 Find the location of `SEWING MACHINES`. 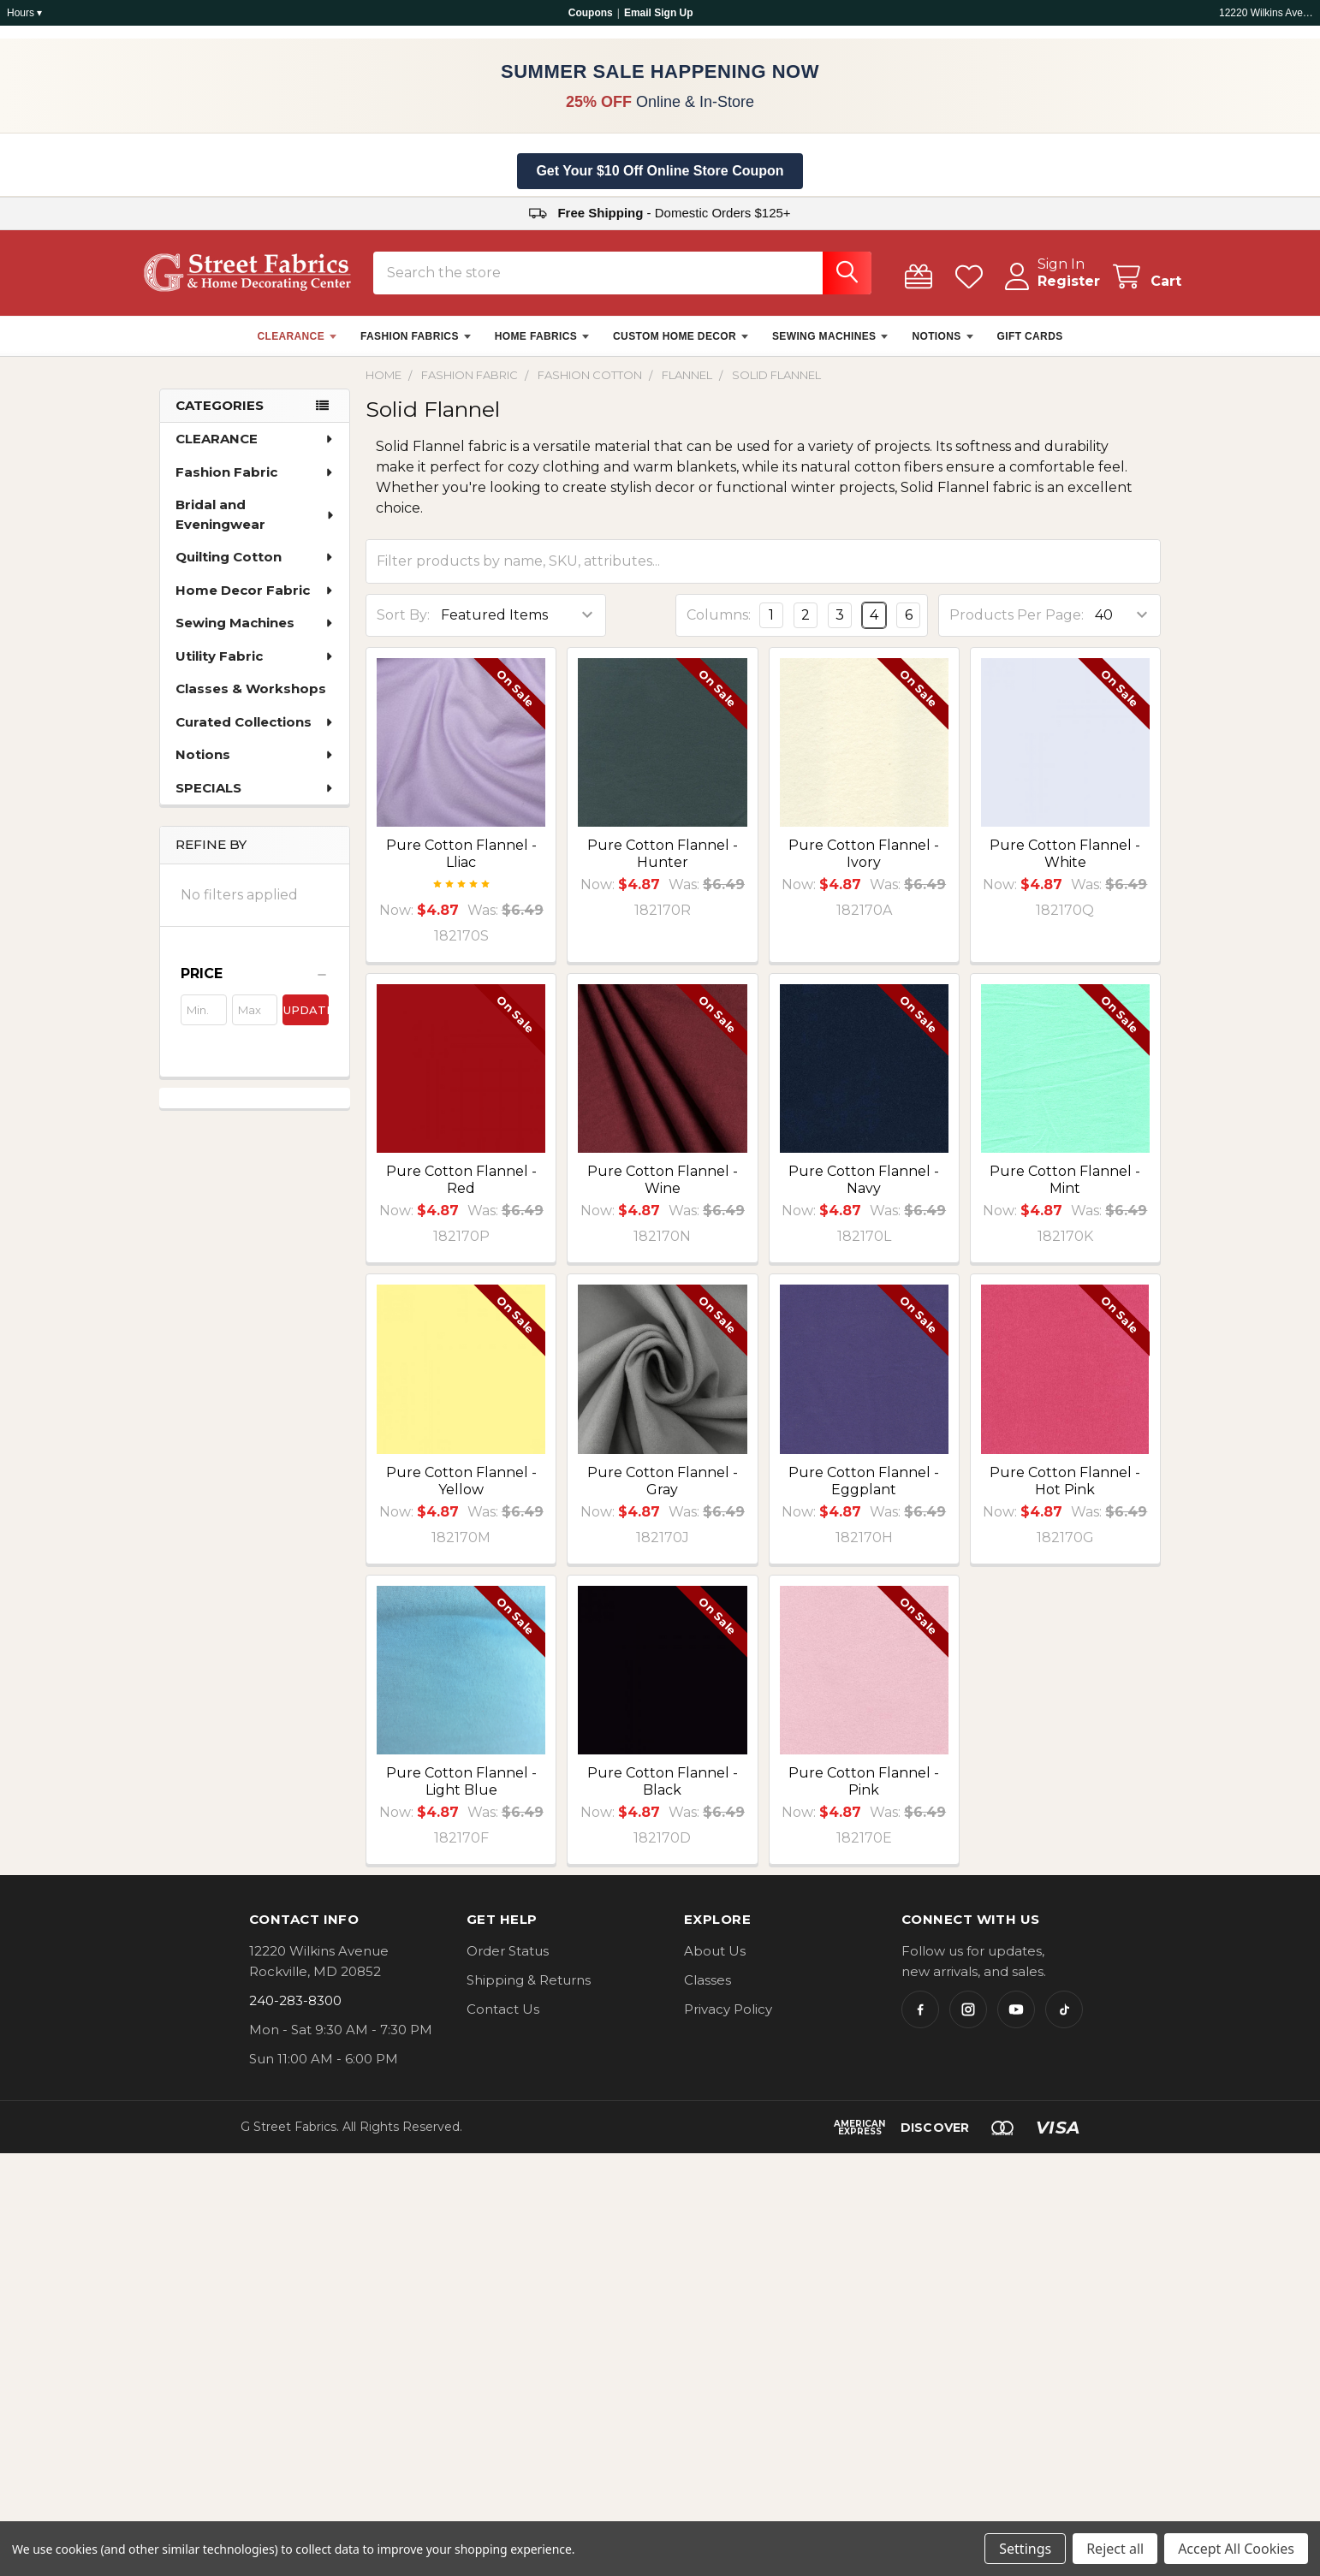

SEWING MACHINES is located at coordinates (830, 347).